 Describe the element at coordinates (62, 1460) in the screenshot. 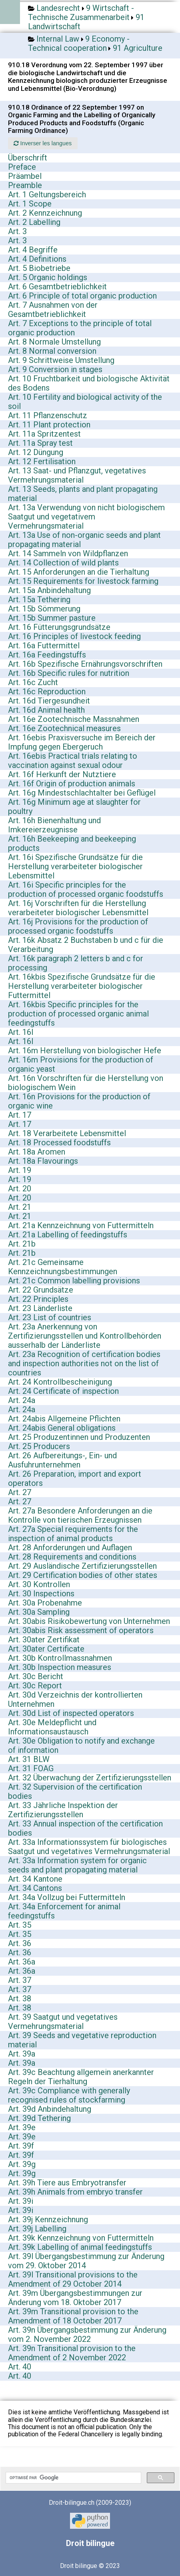

I see `Art. 26 Aufbereitungs-, Ein- und Ausfuhrunternehmen` at that location.